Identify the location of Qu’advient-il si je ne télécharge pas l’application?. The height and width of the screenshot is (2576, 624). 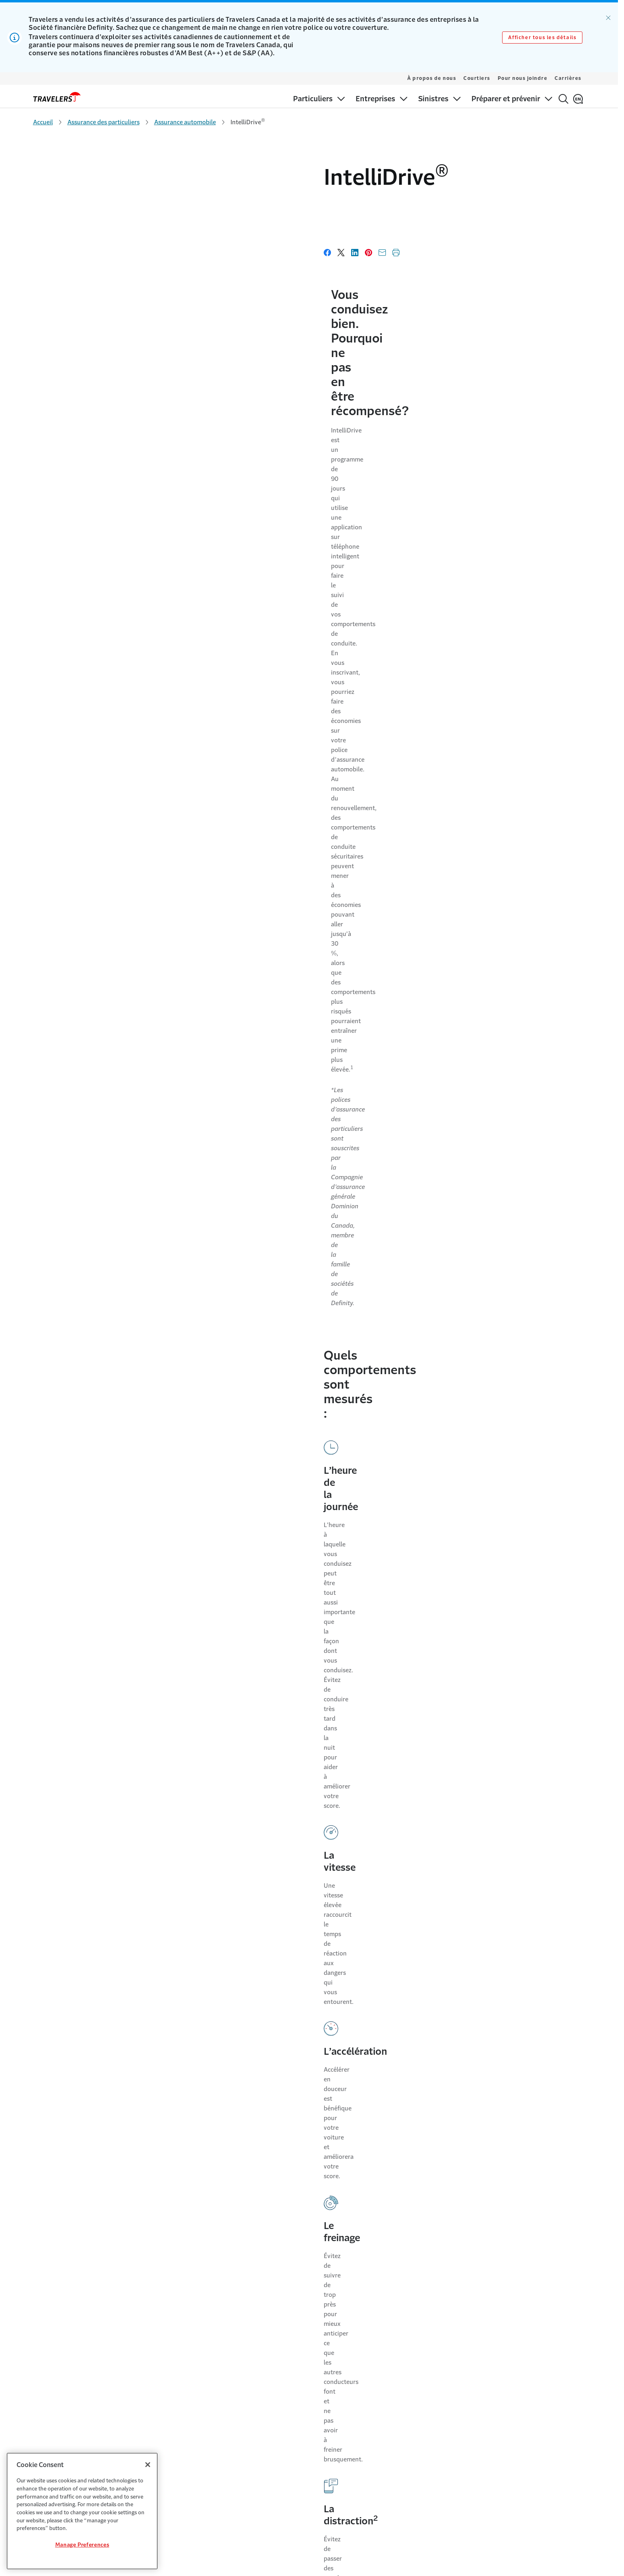
(259, 1760).